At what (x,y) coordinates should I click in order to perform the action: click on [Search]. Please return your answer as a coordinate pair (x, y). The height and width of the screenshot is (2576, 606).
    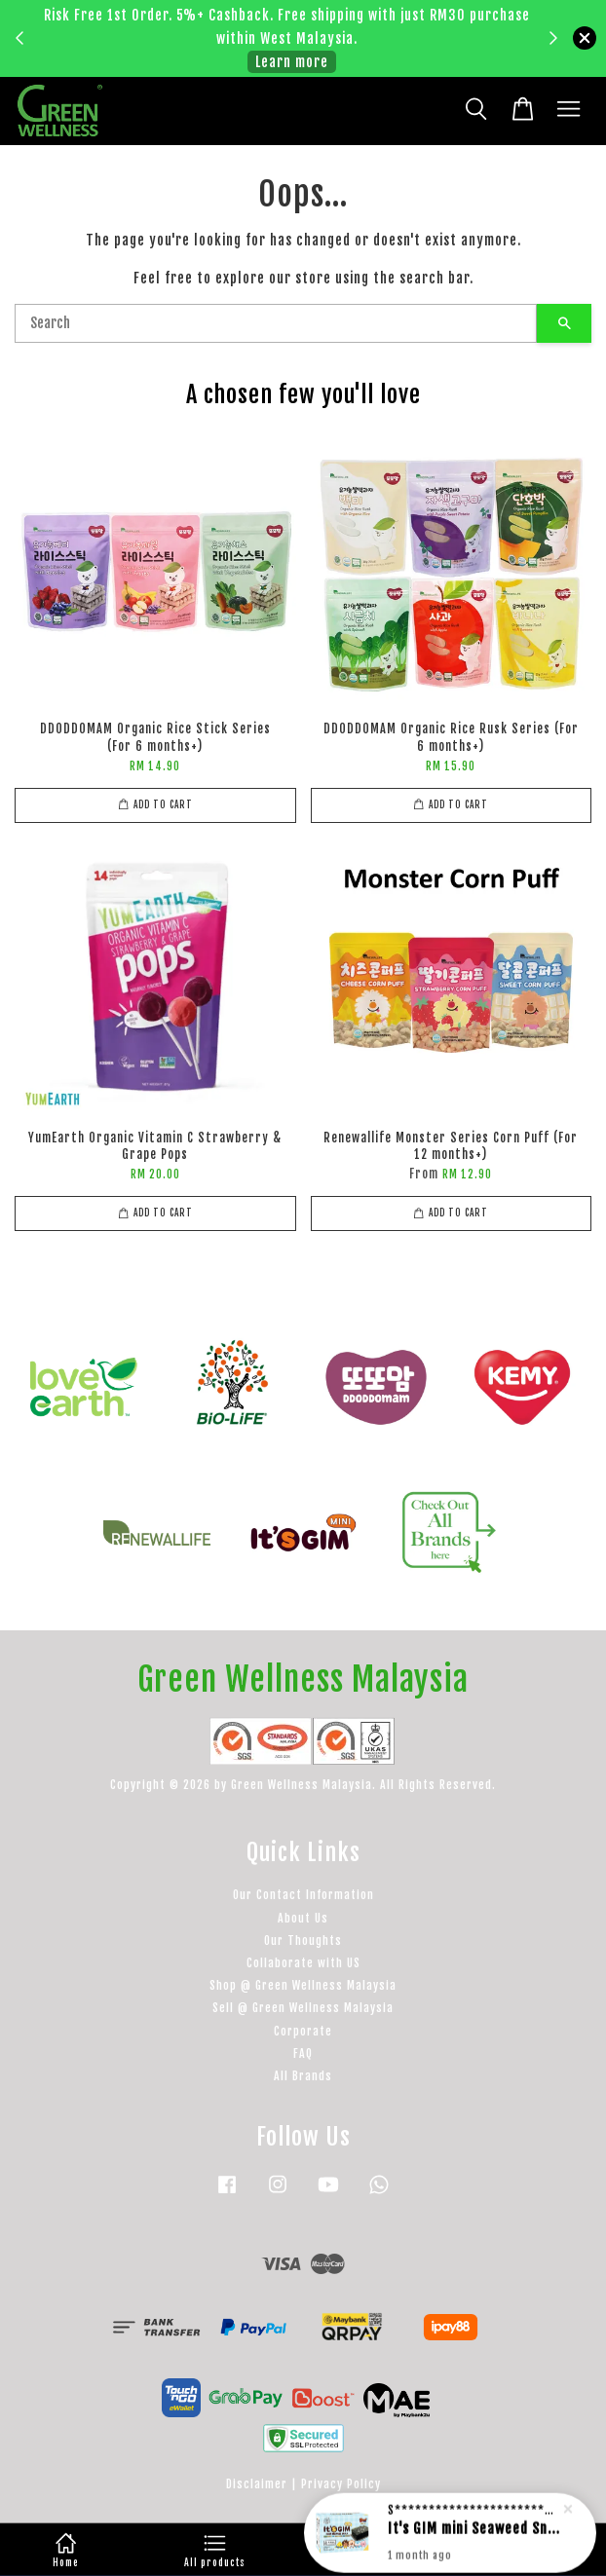
    Looking at the image, I should click on (276, 323).